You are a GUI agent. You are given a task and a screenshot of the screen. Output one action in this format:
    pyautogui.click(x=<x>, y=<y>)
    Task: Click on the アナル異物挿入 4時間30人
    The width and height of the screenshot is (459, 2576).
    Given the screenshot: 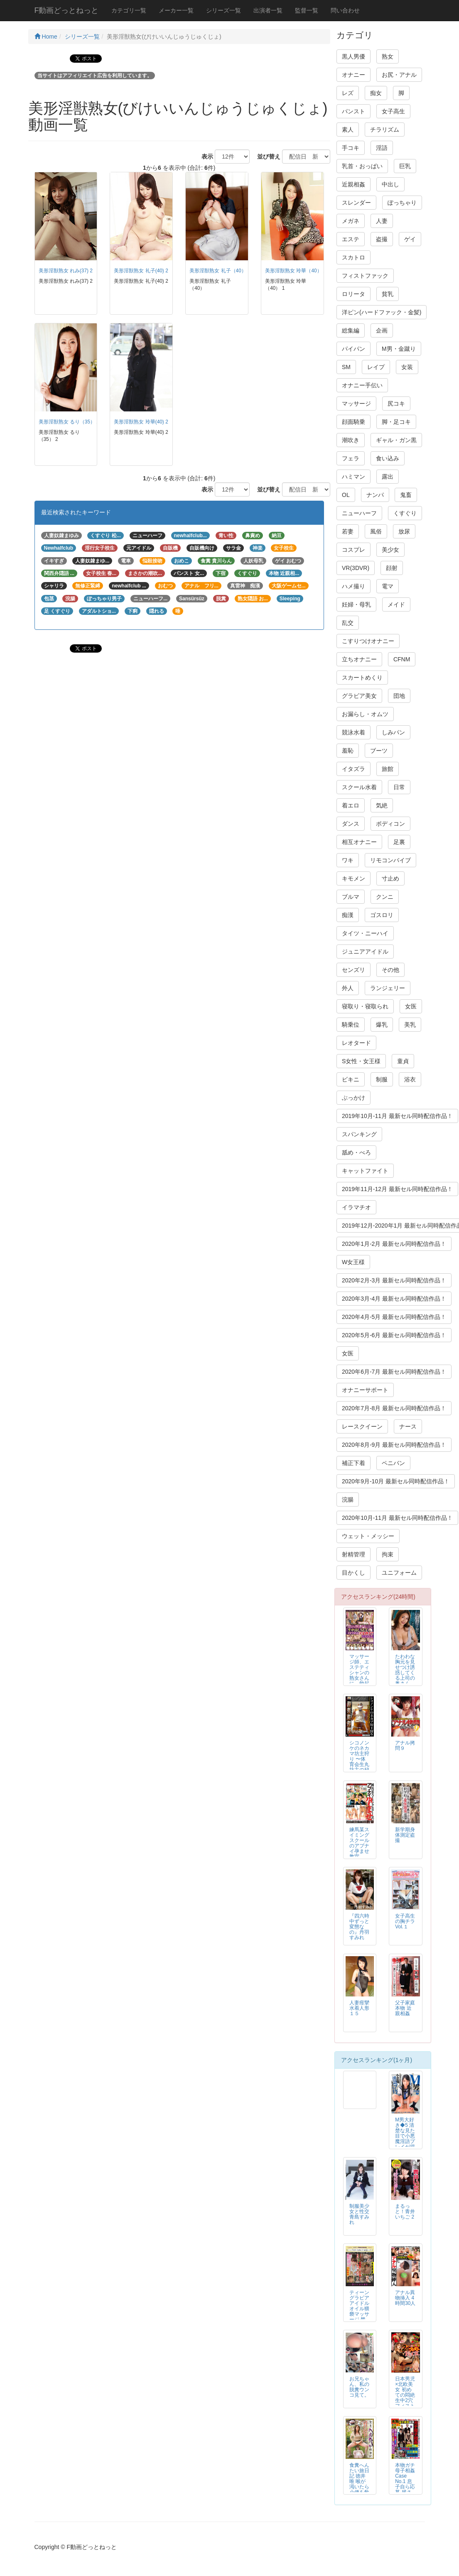 What is the action you would take?
    pyautogui.click(x=405, y=2298)
    